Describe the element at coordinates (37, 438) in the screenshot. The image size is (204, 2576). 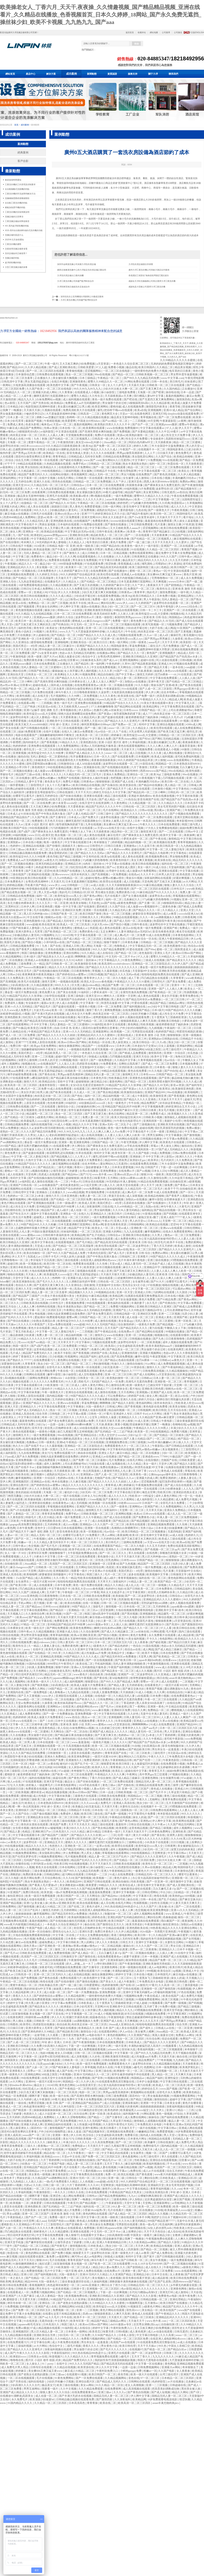
I see `91啦丨九色丨刺激` at that location.